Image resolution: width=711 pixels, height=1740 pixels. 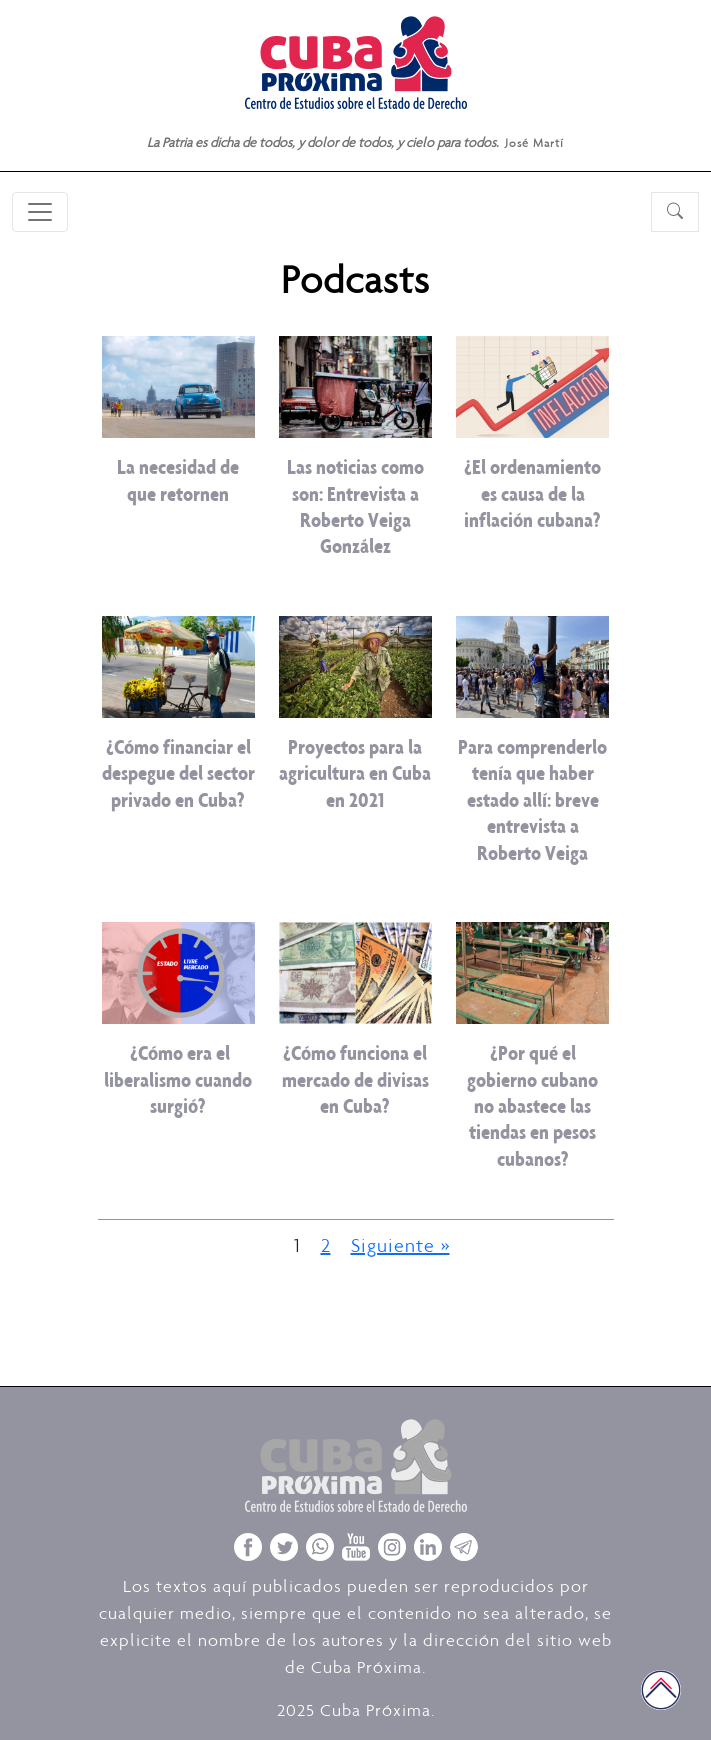 What do you see at coordinates (355, 506) in the screenshot?
I see `Las noticias como son: Entrevista a Roberto Veiga González` at bounding box center [355, 506].